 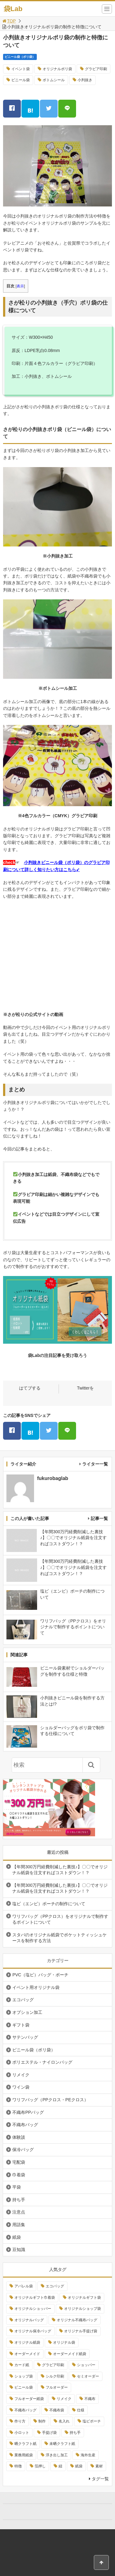 I want to click on リメイク [リメイク (4個の項目)], so click(x=64, y=2399).